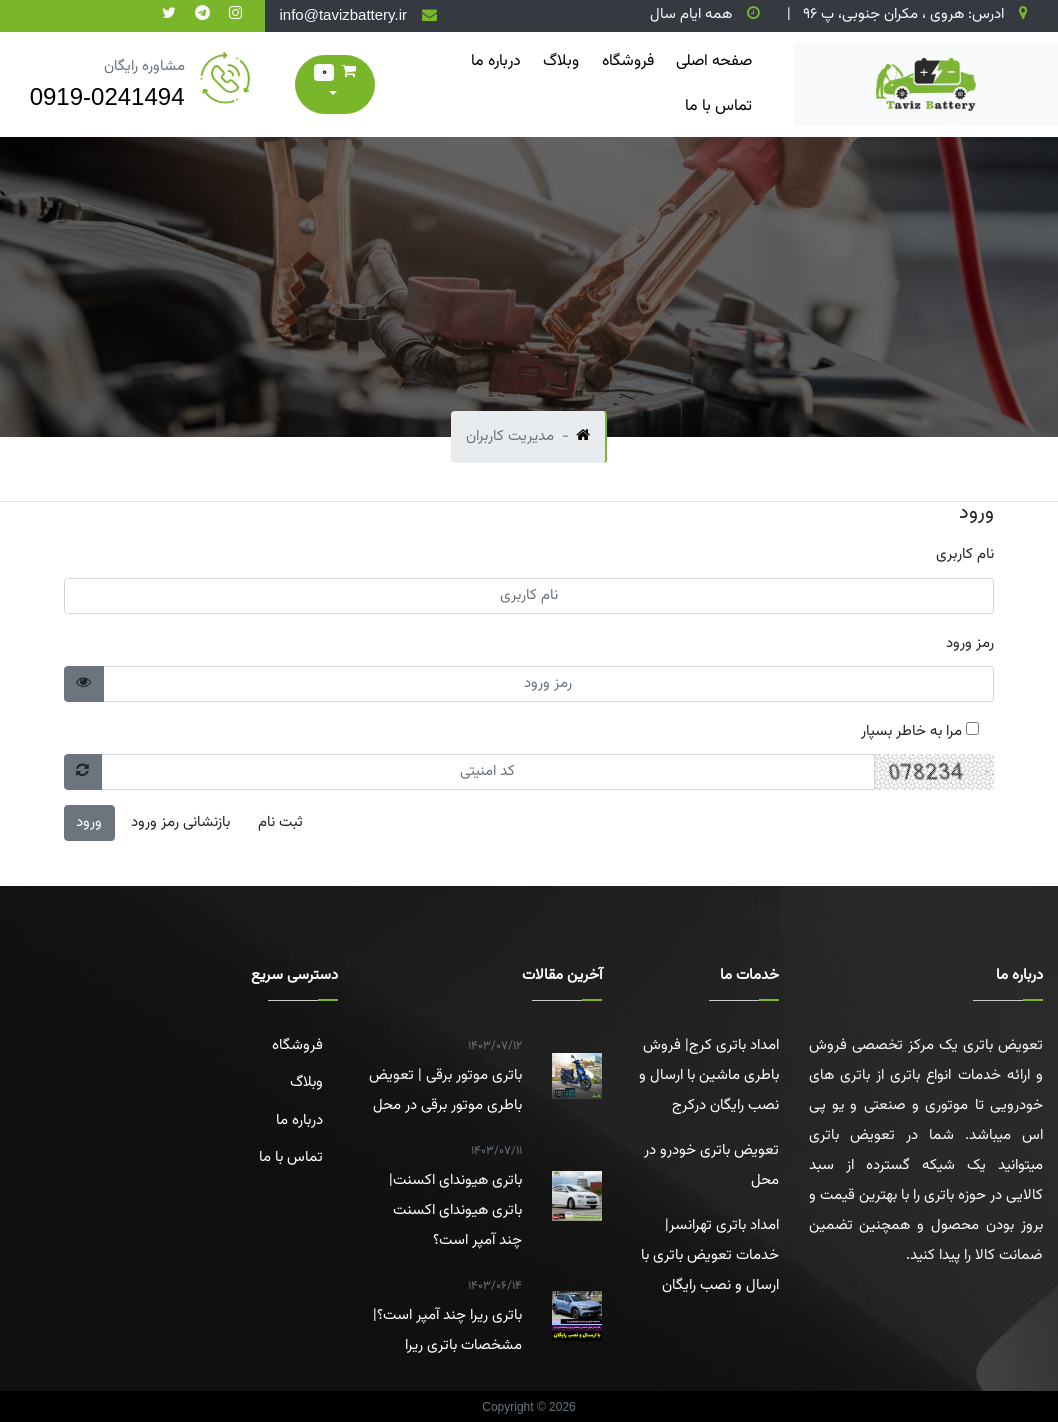  I want to click on نام کاربری, so click(965, 554).